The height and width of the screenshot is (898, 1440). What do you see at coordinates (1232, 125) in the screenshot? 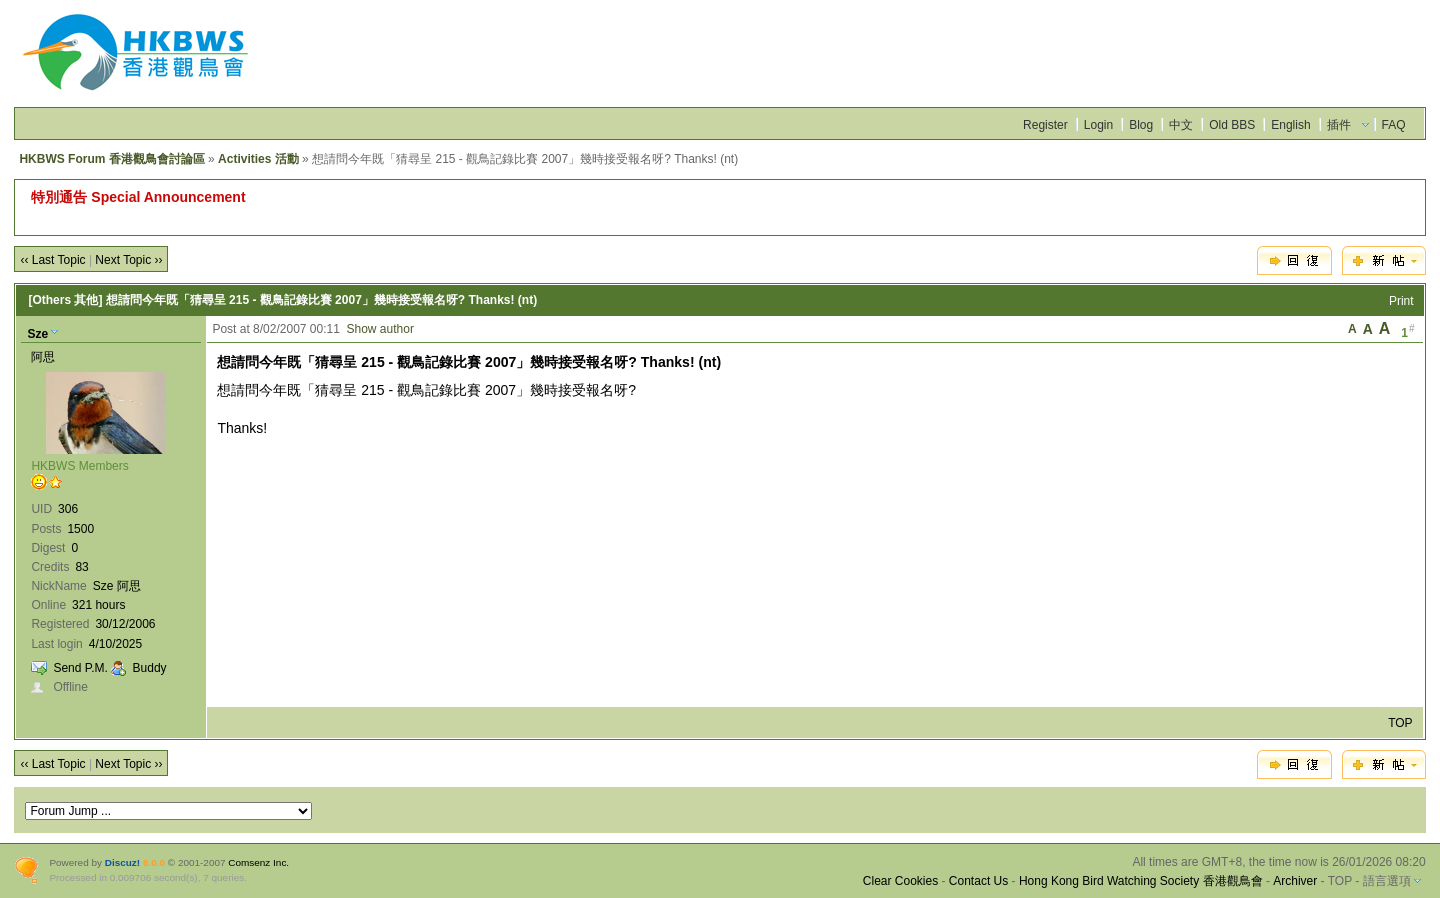
I see `Old BBS` at bounding box center [1232, 125].